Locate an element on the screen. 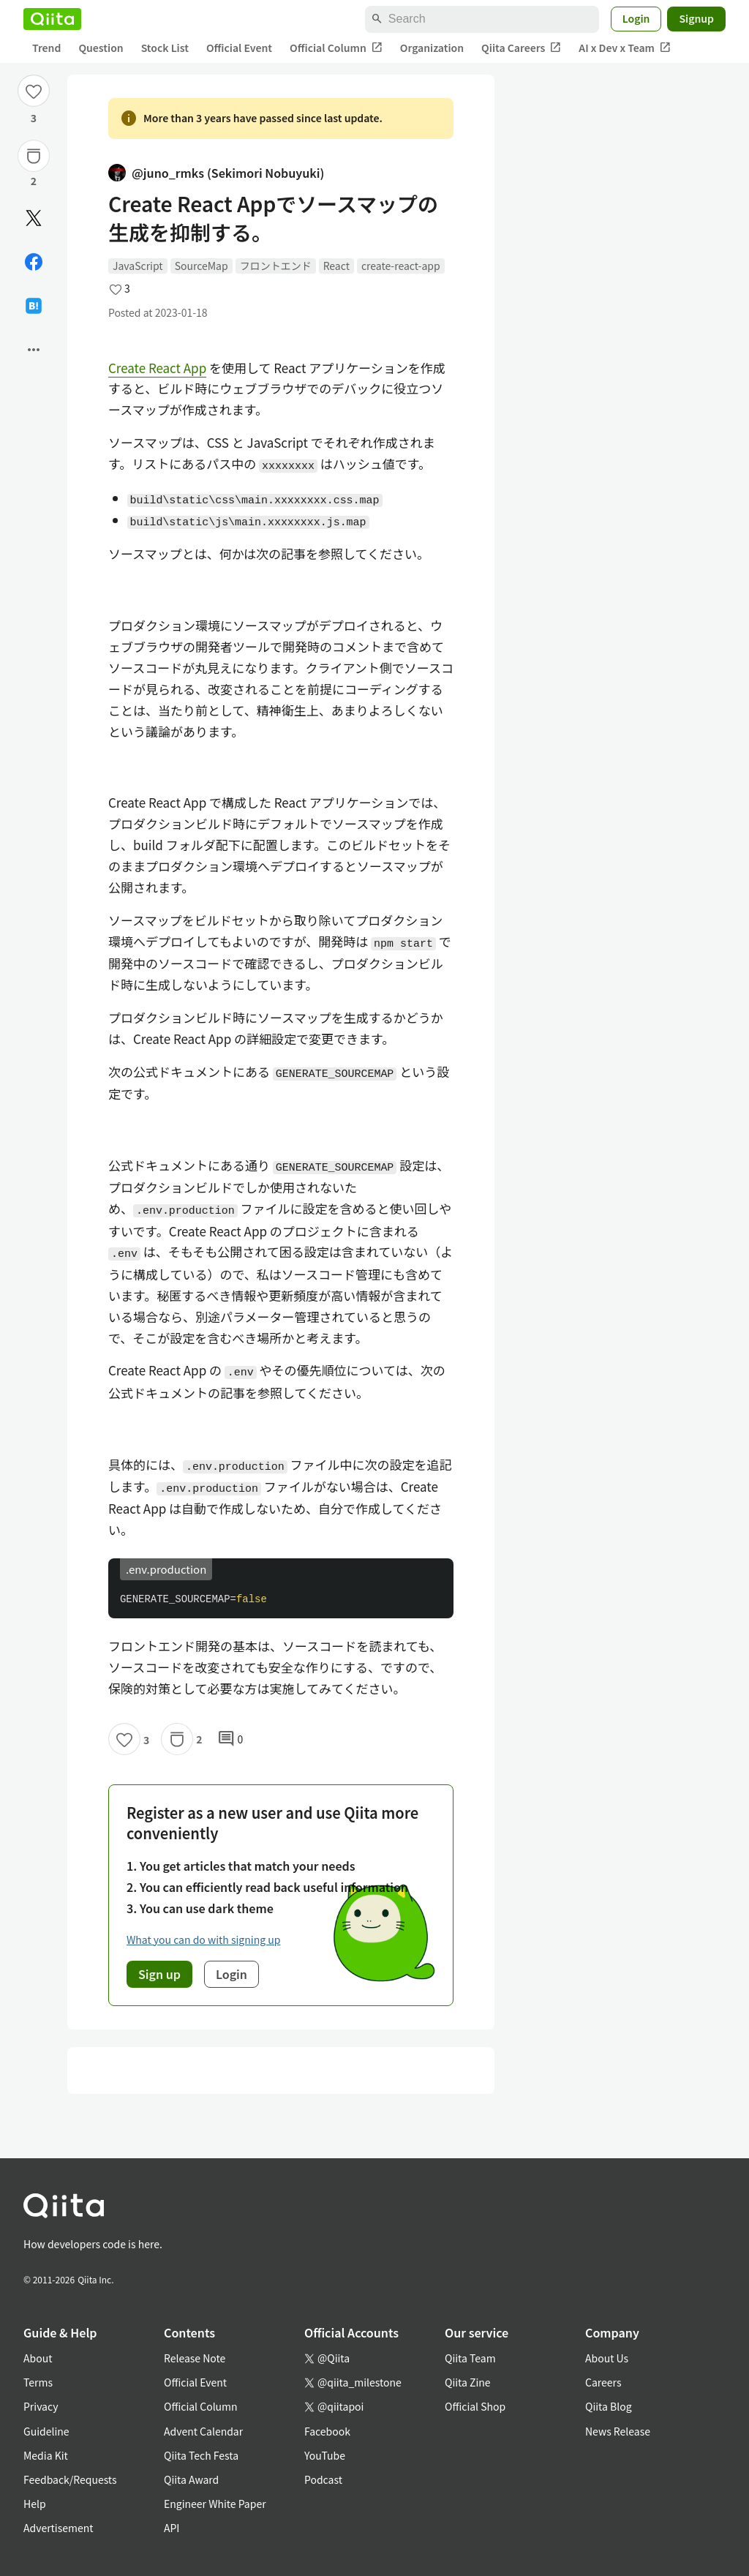  Careers is located at coordinates (603, 2382).